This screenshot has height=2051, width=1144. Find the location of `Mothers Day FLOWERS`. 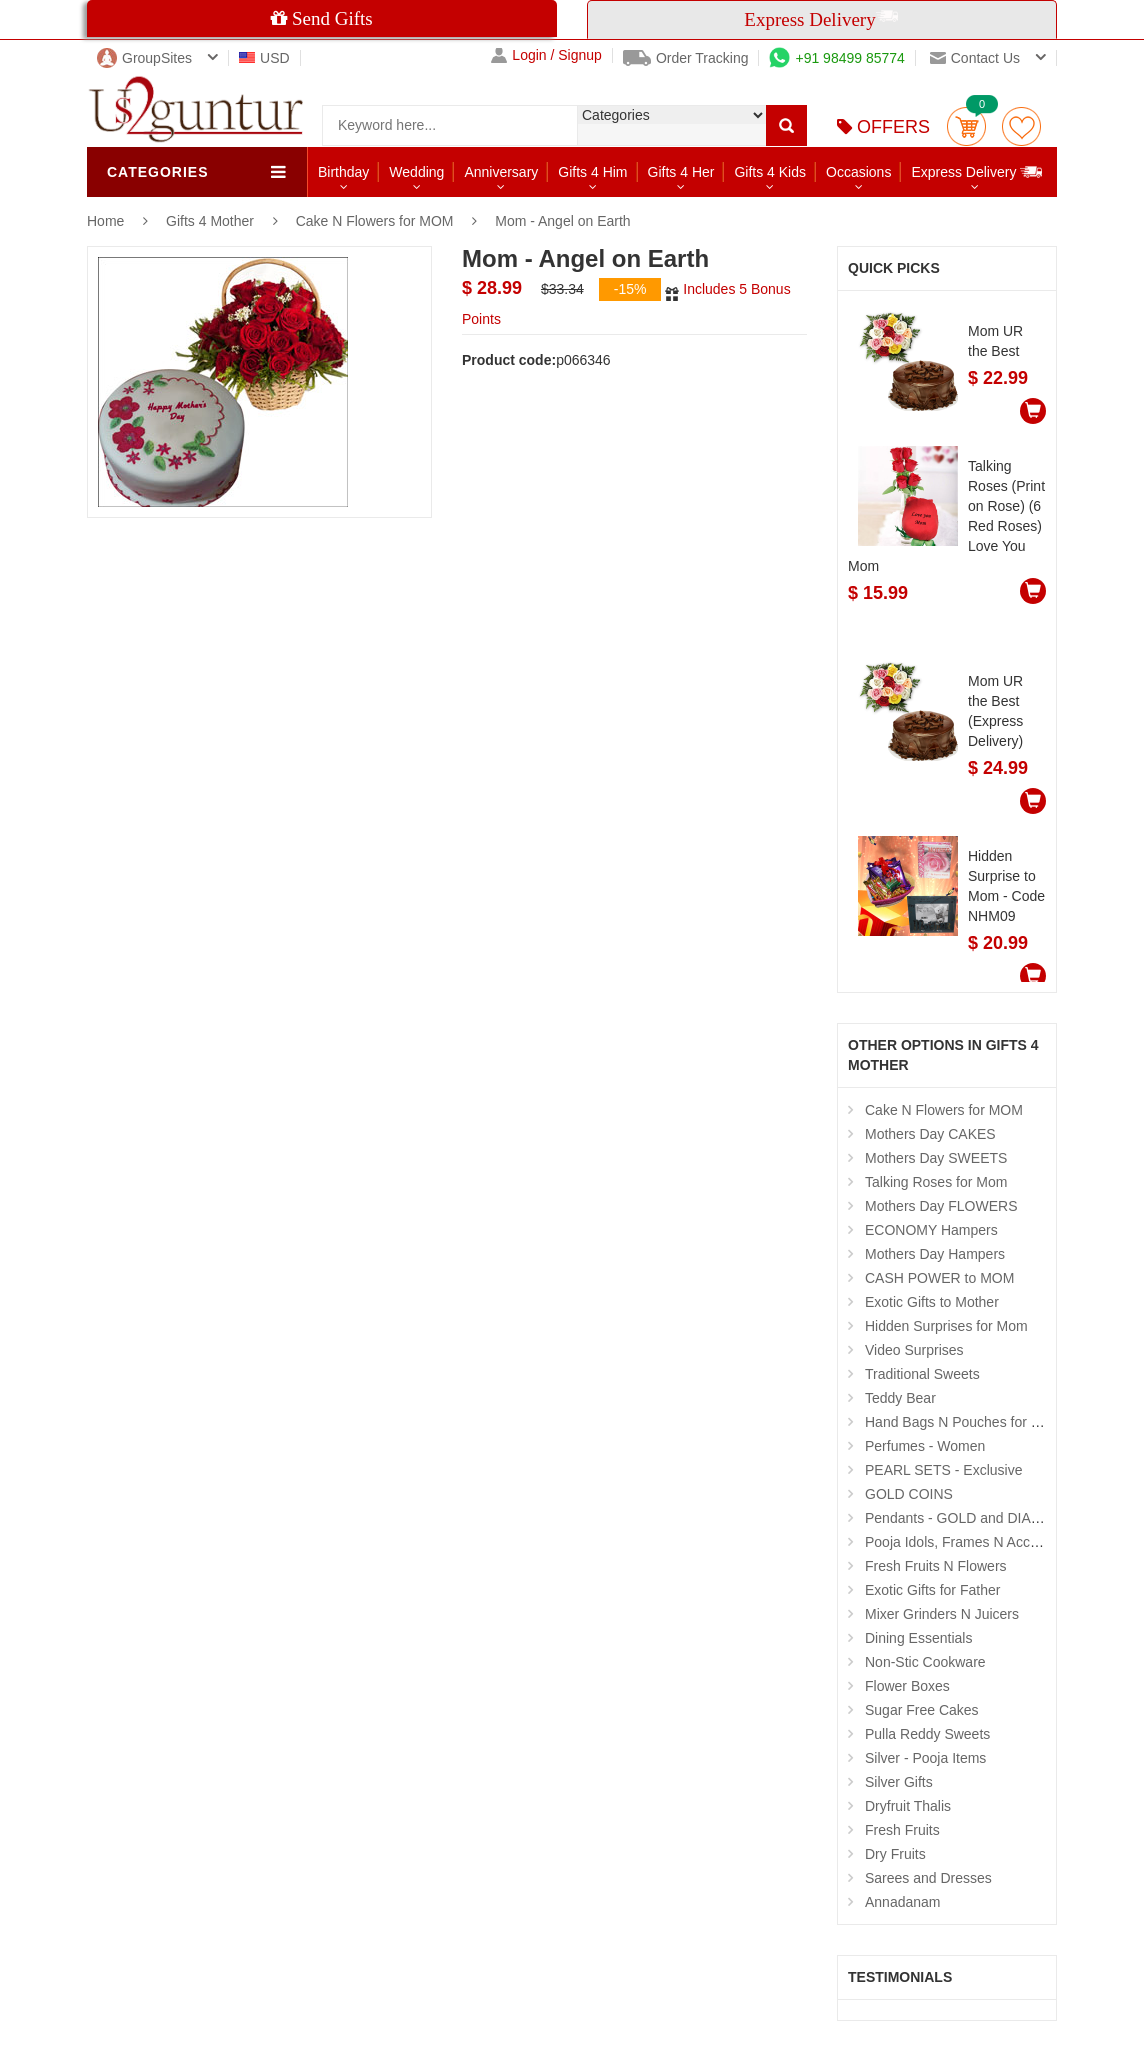

Mothers Day FLOWERS is located at coordinates (941, 1206).